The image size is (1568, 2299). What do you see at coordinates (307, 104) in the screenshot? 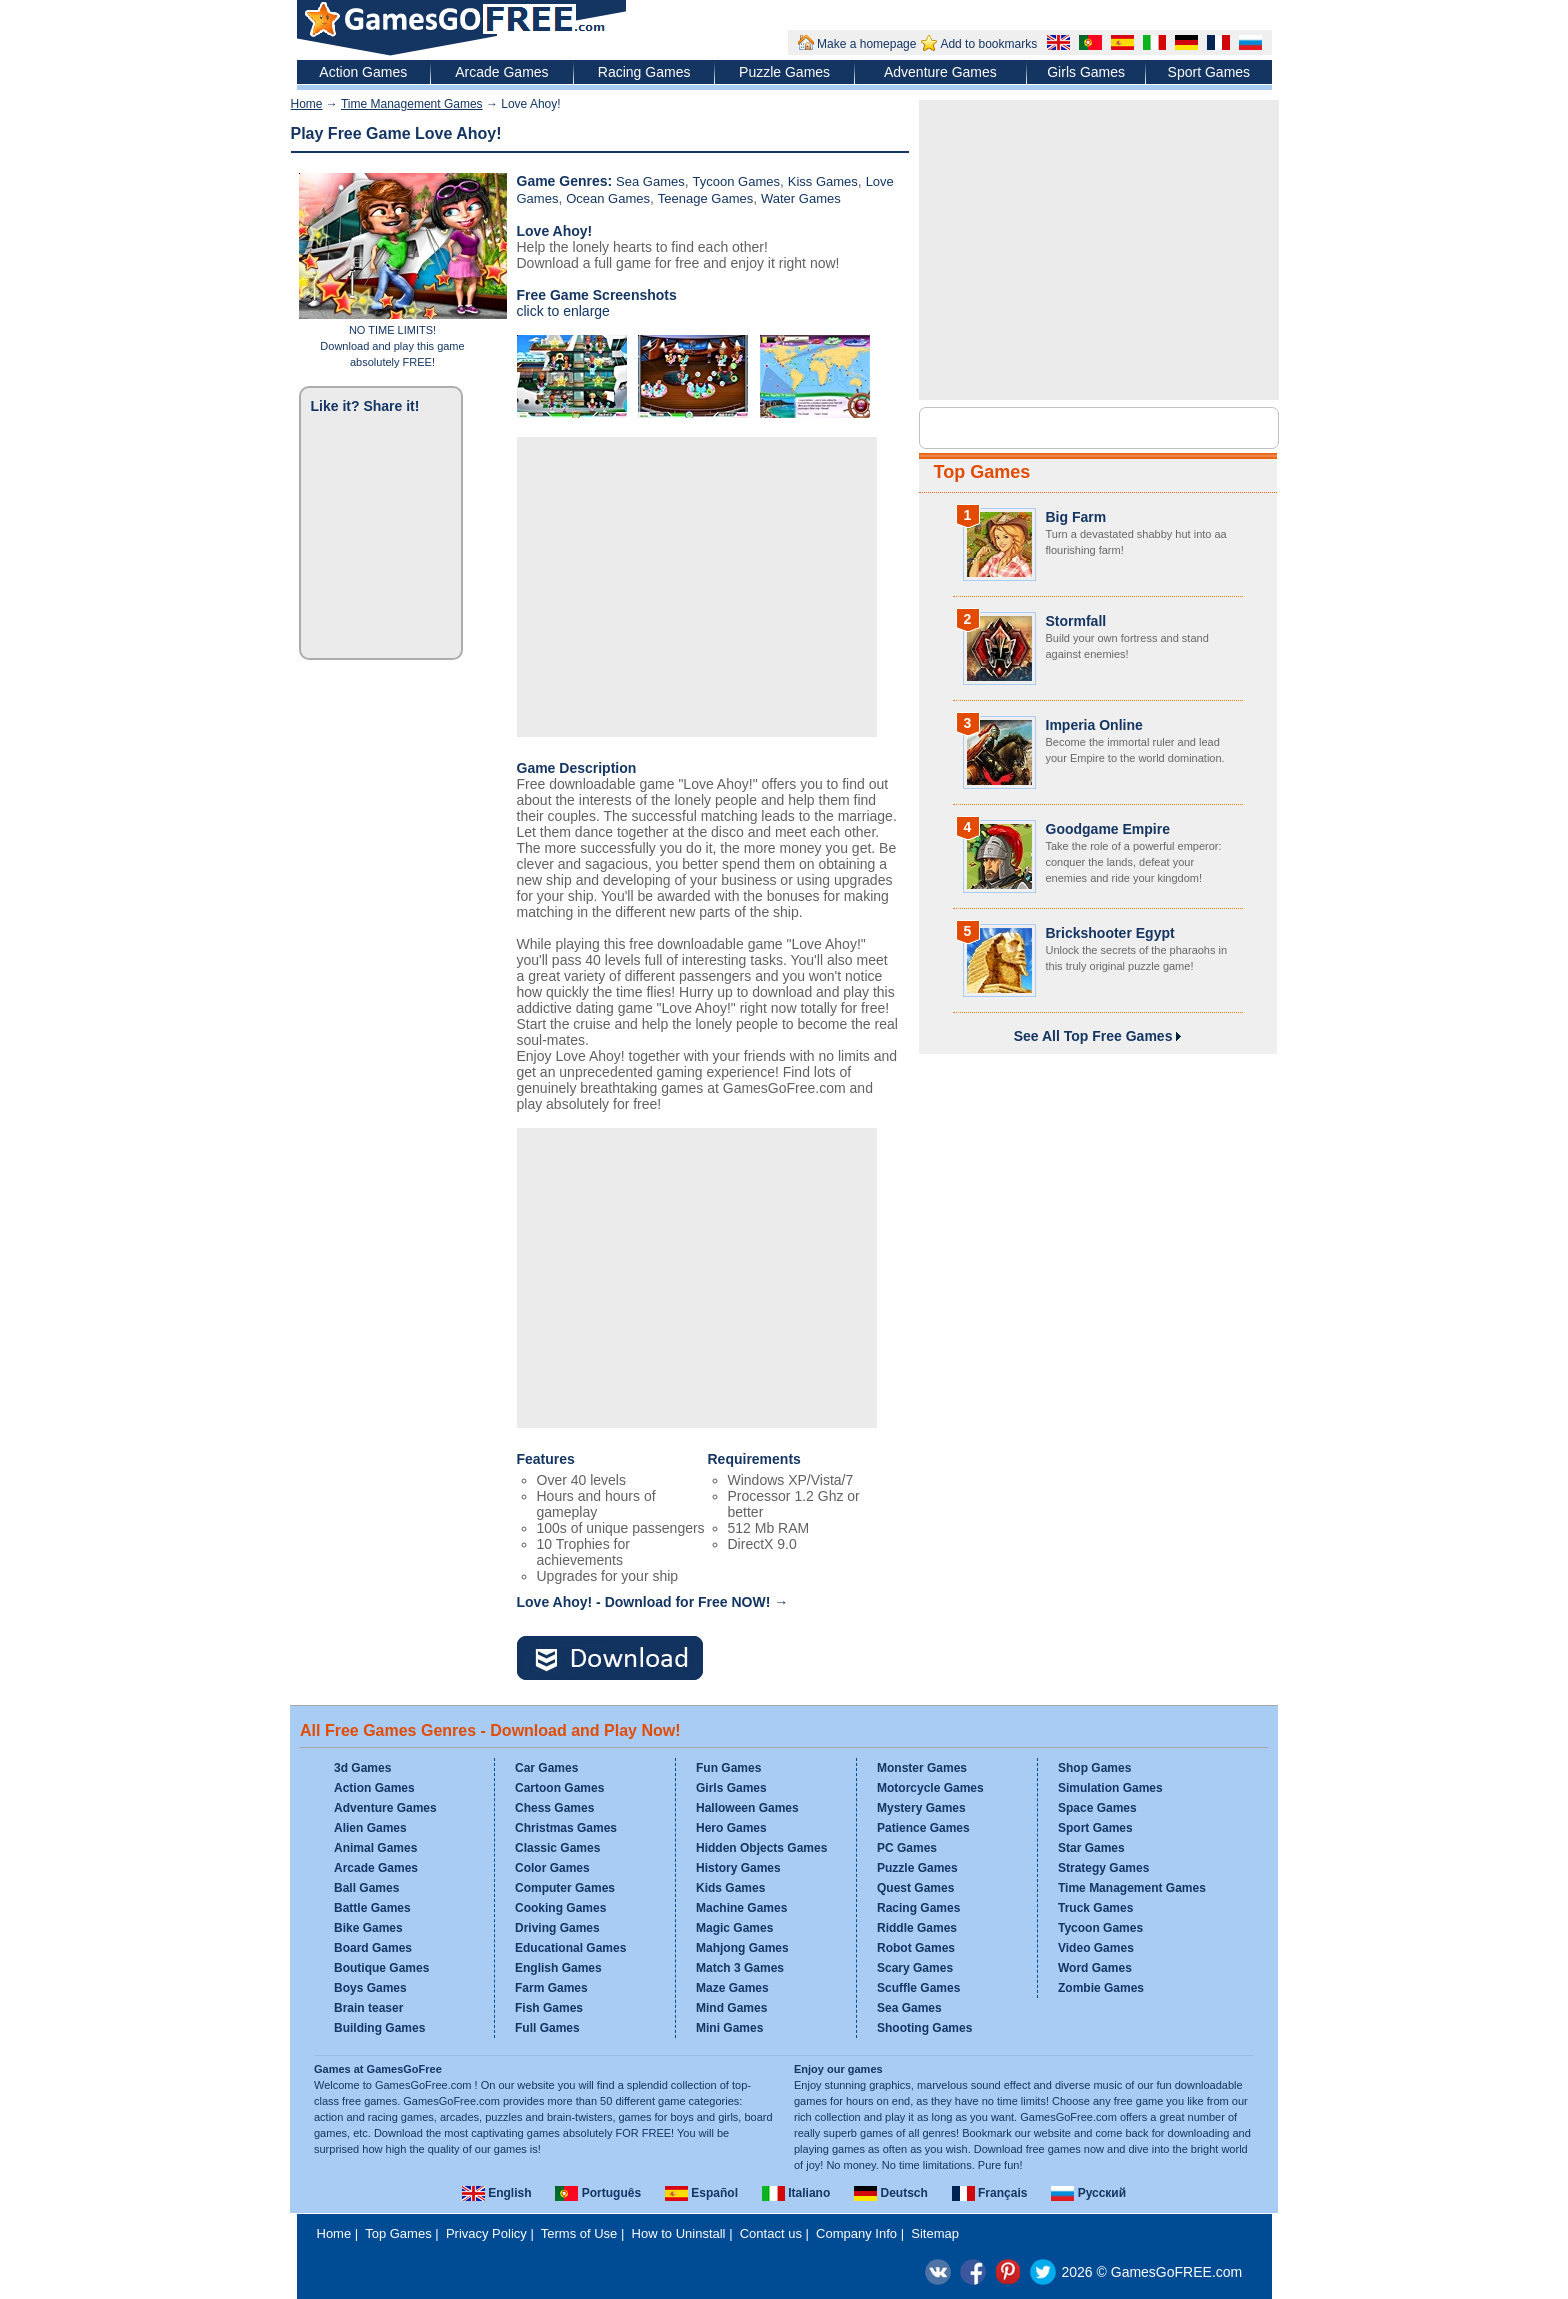
I see `Home` at bounding box center [307, 104].